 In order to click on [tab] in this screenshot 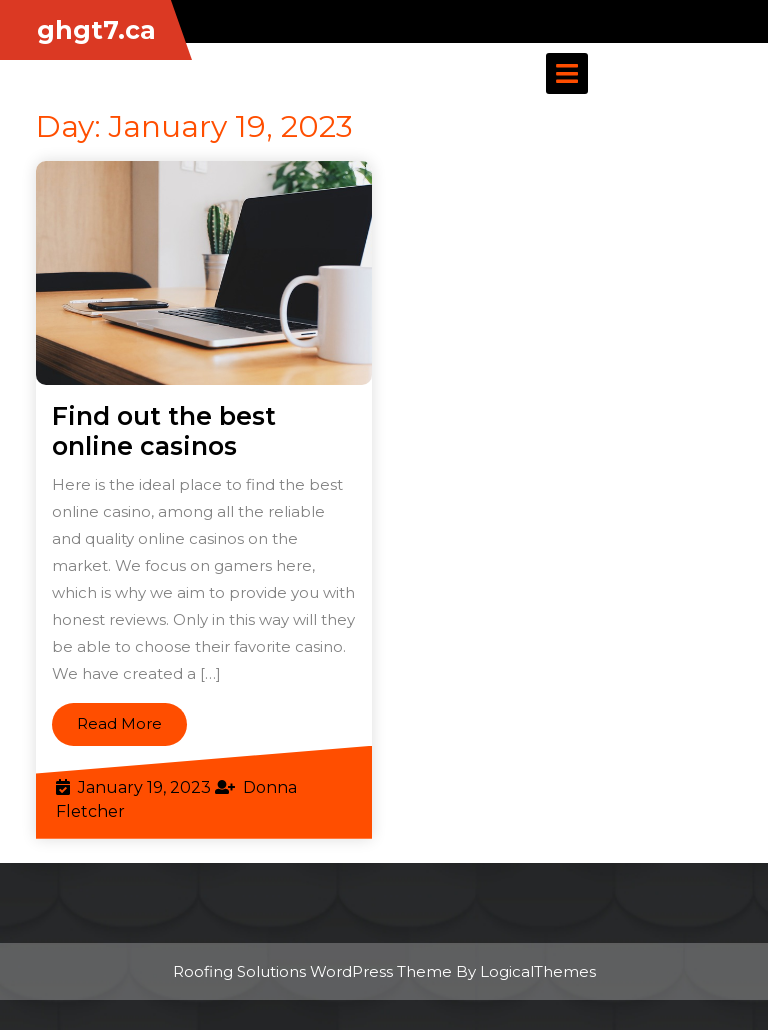, I will do `click(567, 73)`.